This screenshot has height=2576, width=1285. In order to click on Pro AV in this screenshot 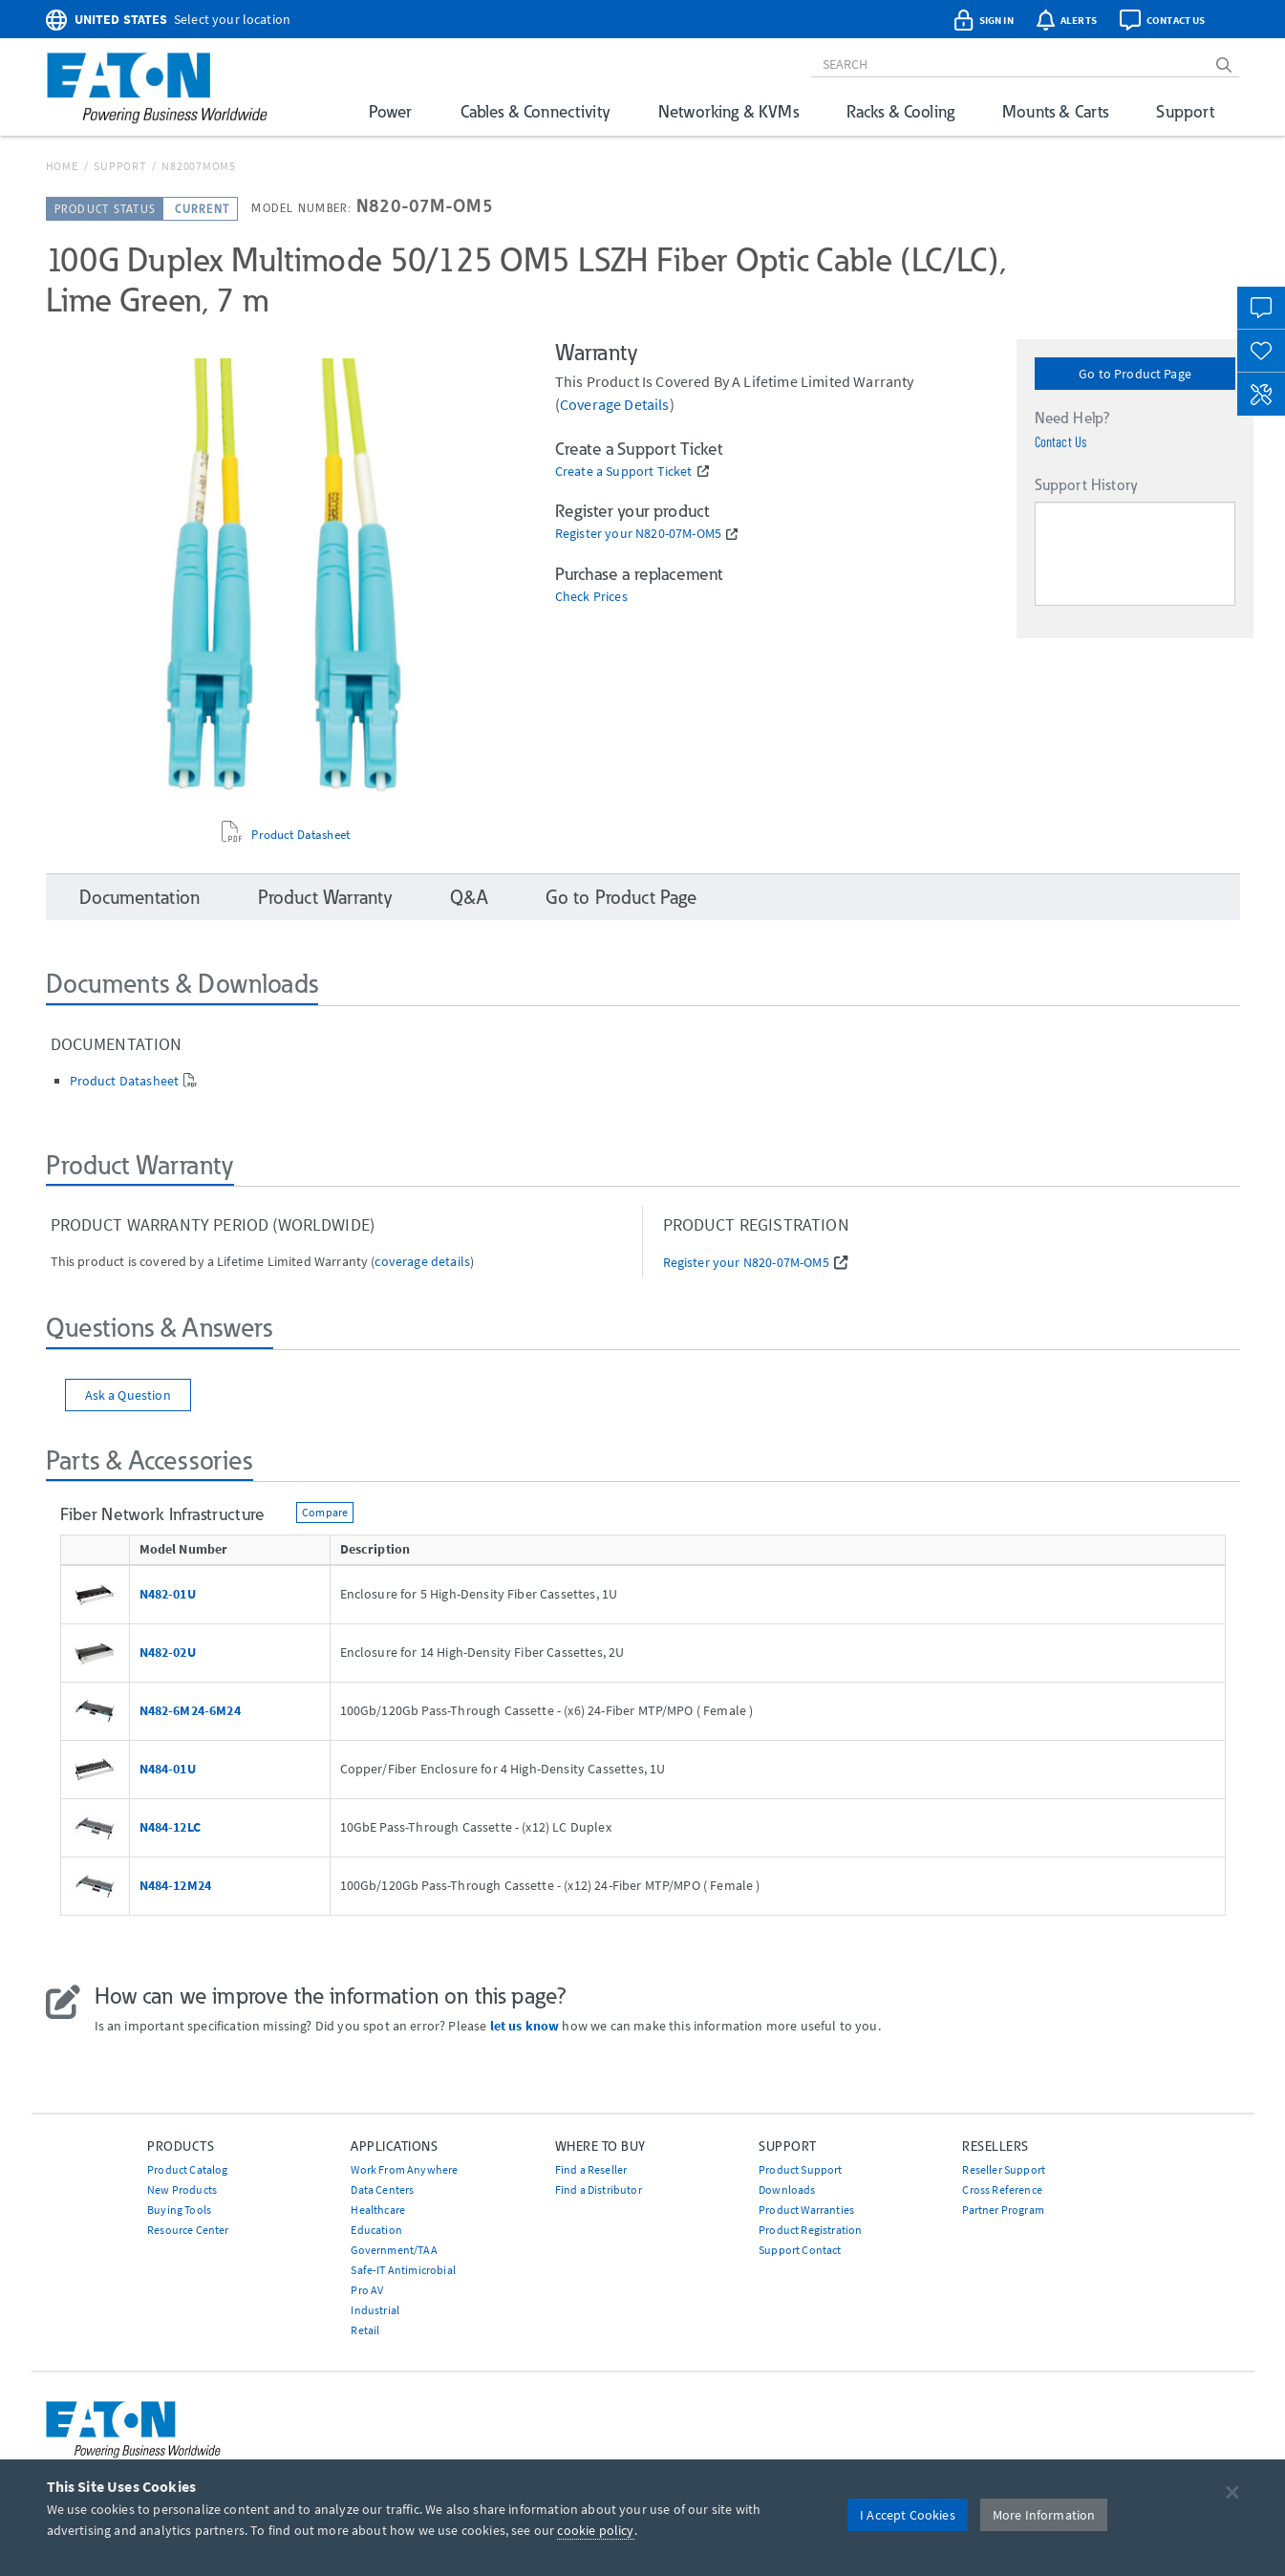, I will do `click(367, 2290)`.